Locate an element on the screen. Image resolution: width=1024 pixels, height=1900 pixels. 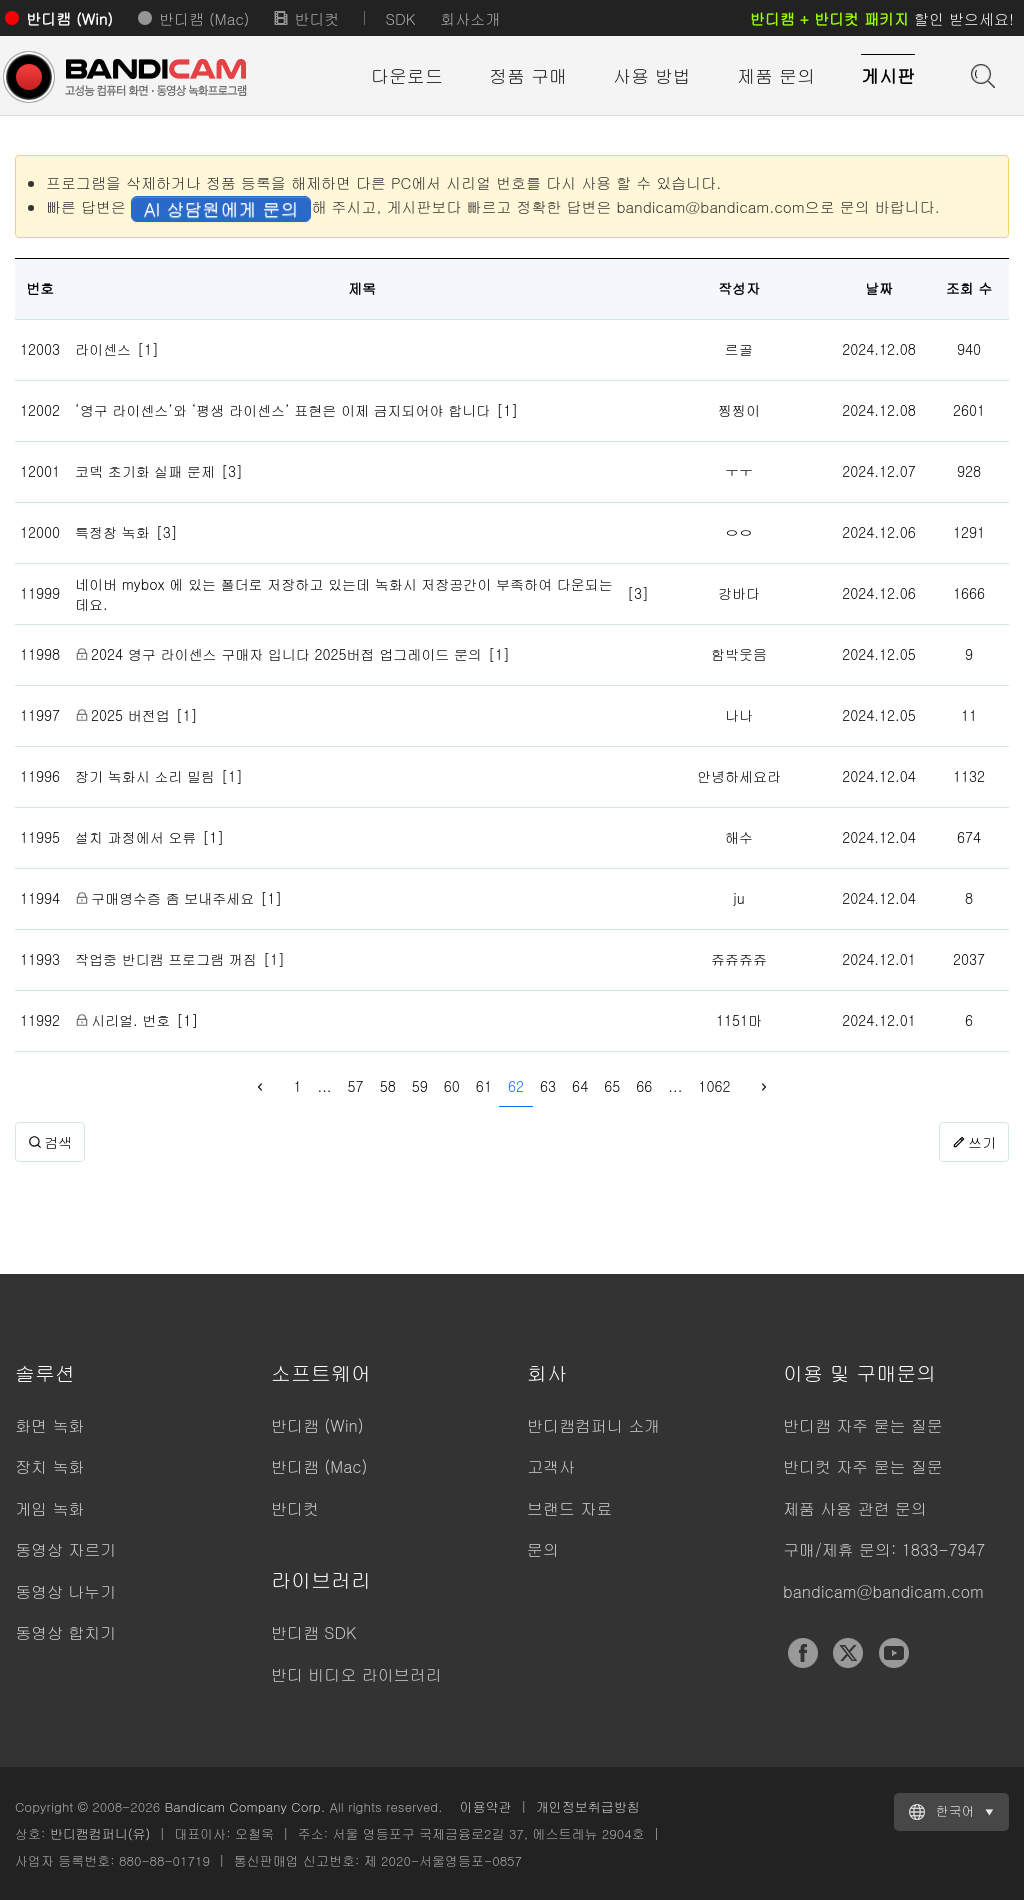
제품 사용 관련 문의 is located at coordinates (855, 1508).